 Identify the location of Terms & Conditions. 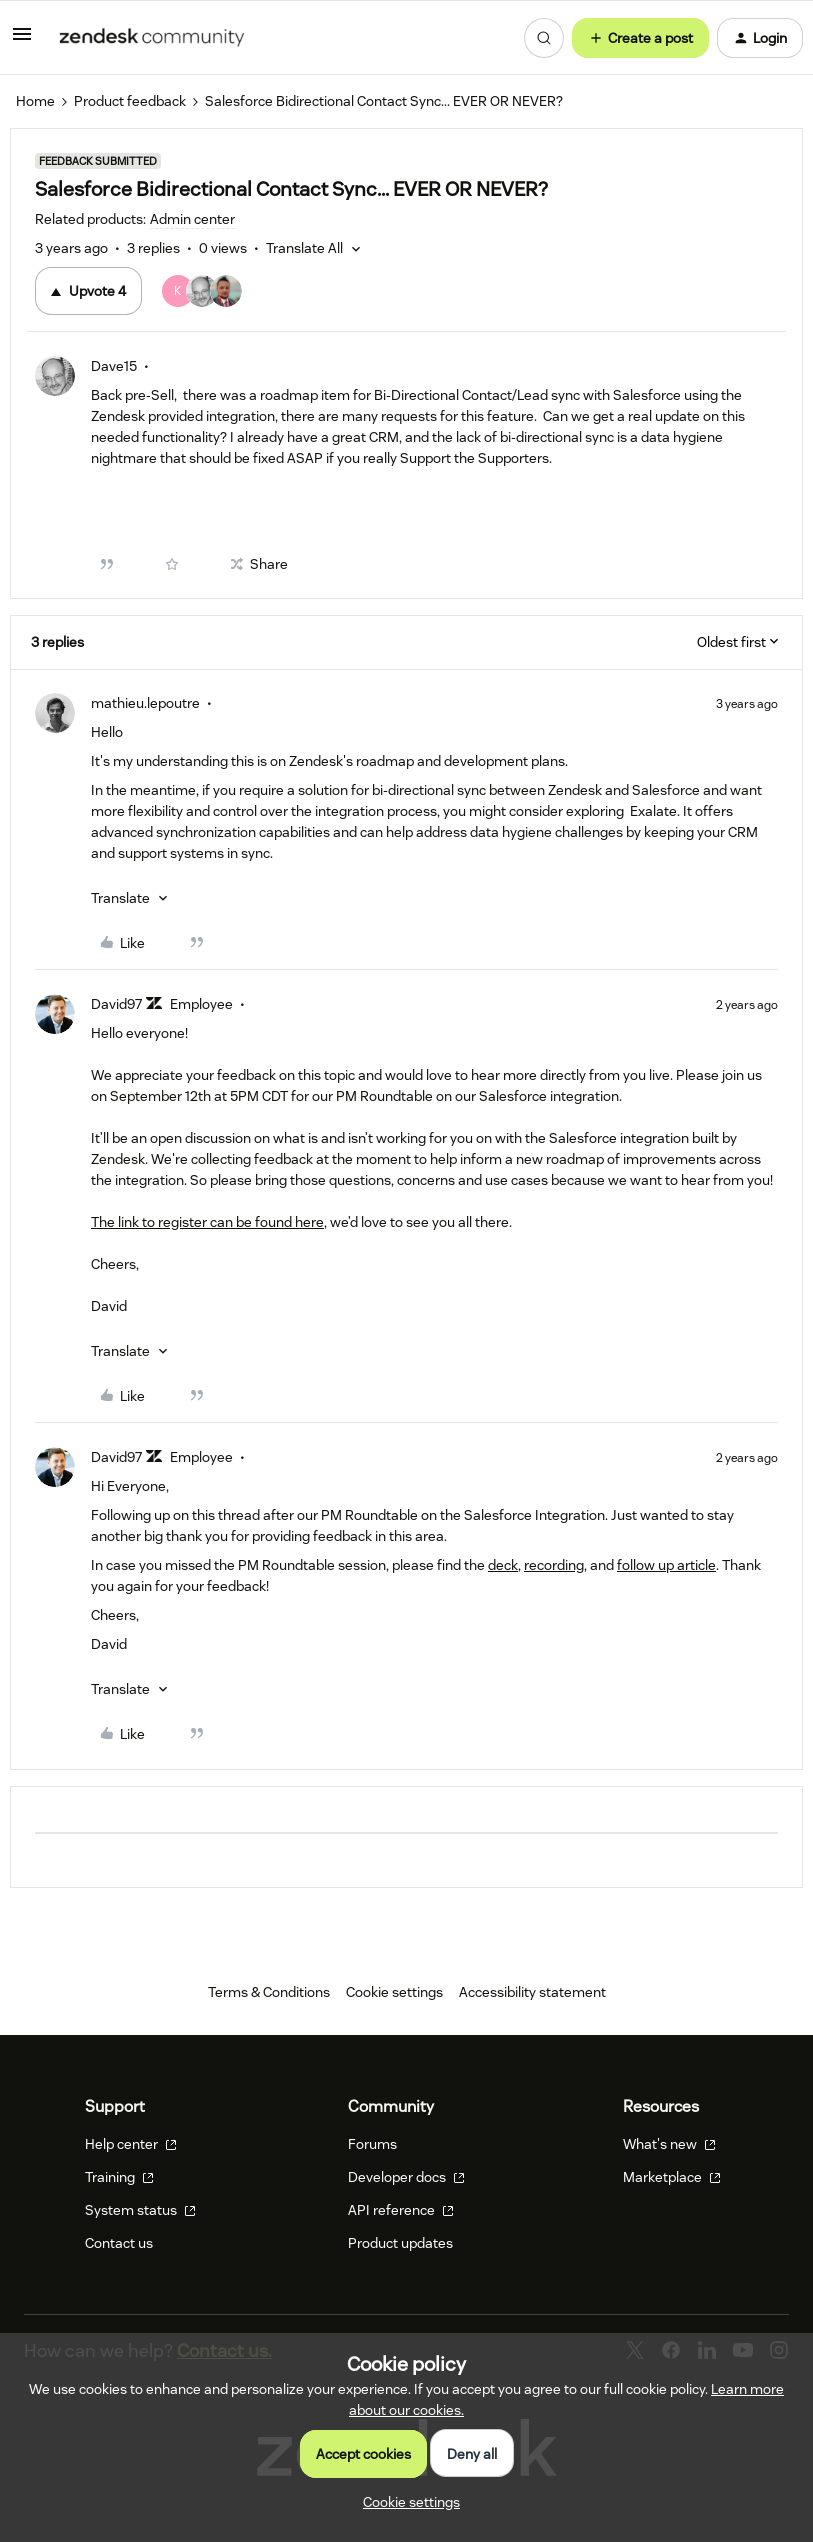
(269, 1992).